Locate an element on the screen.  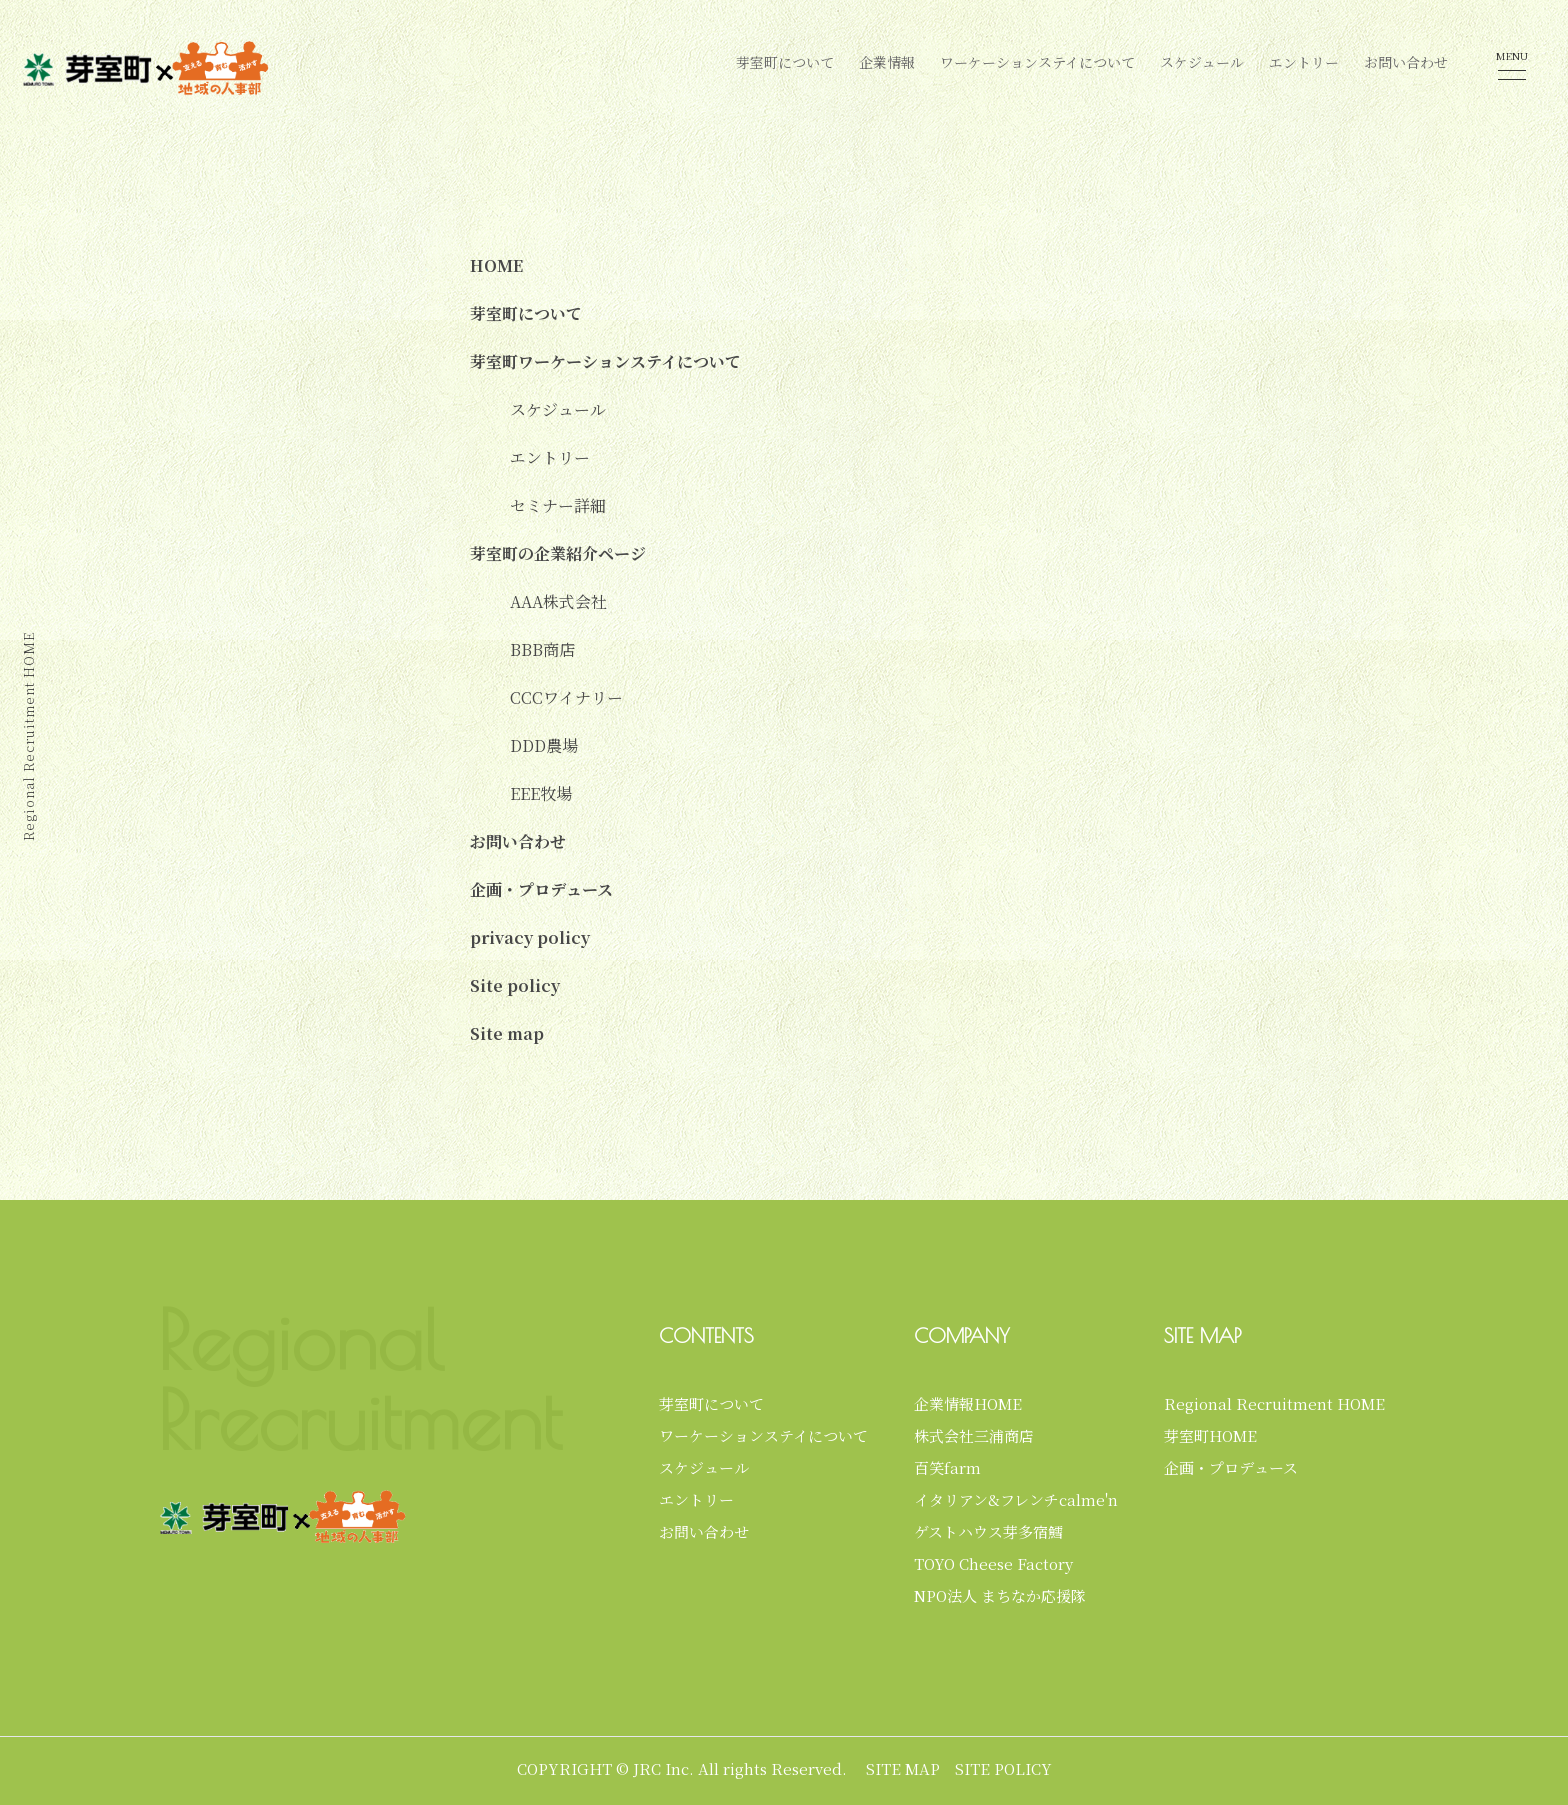
企業情報 is located at coordinates (887, 62).